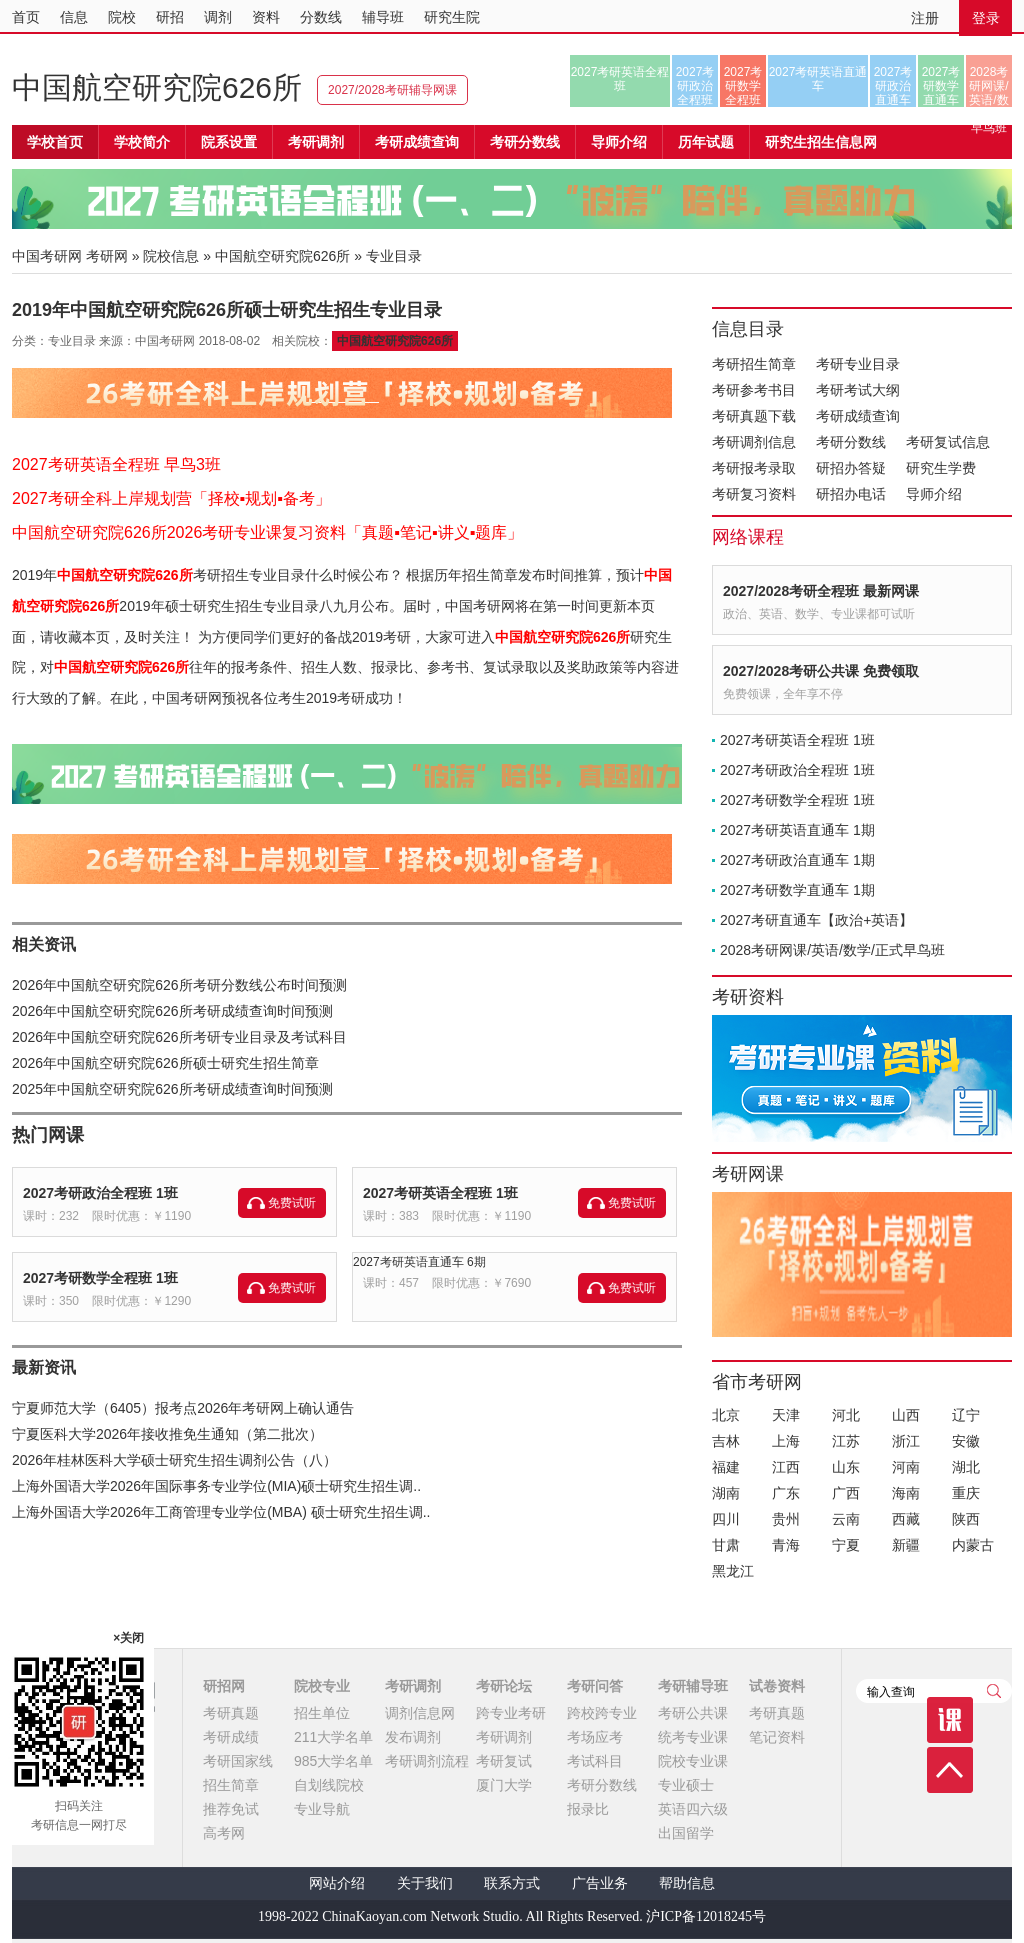  Describe the element at coordinates (754, 468) in the screenshot. I see `考研报考录取` at that location.